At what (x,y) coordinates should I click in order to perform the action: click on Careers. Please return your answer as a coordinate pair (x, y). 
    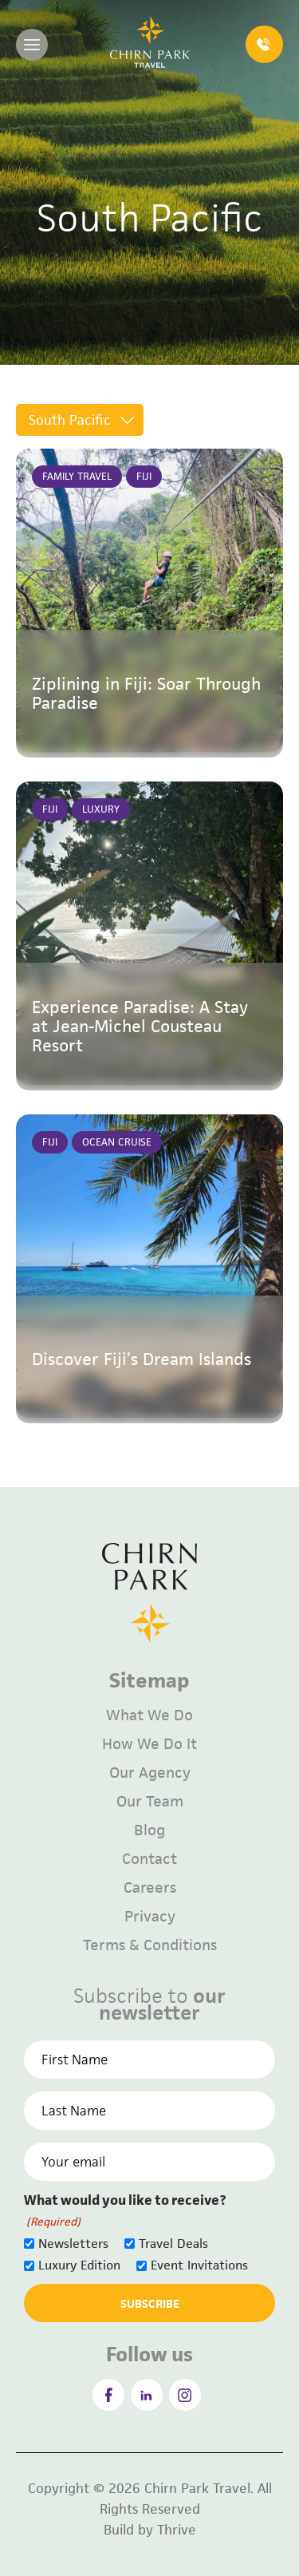
    Looking at the image, I should click on (150, 1887).